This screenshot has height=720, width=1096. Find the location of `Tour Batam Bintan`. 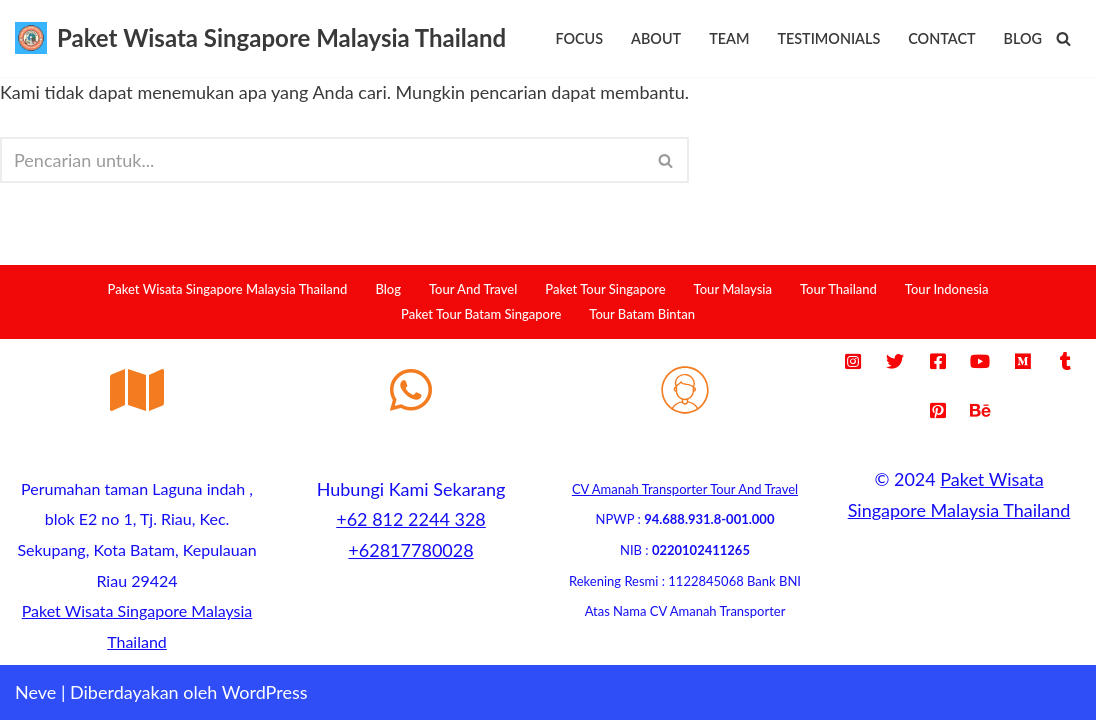

Tour Batam Bintan is located at coordinates (642, 314).